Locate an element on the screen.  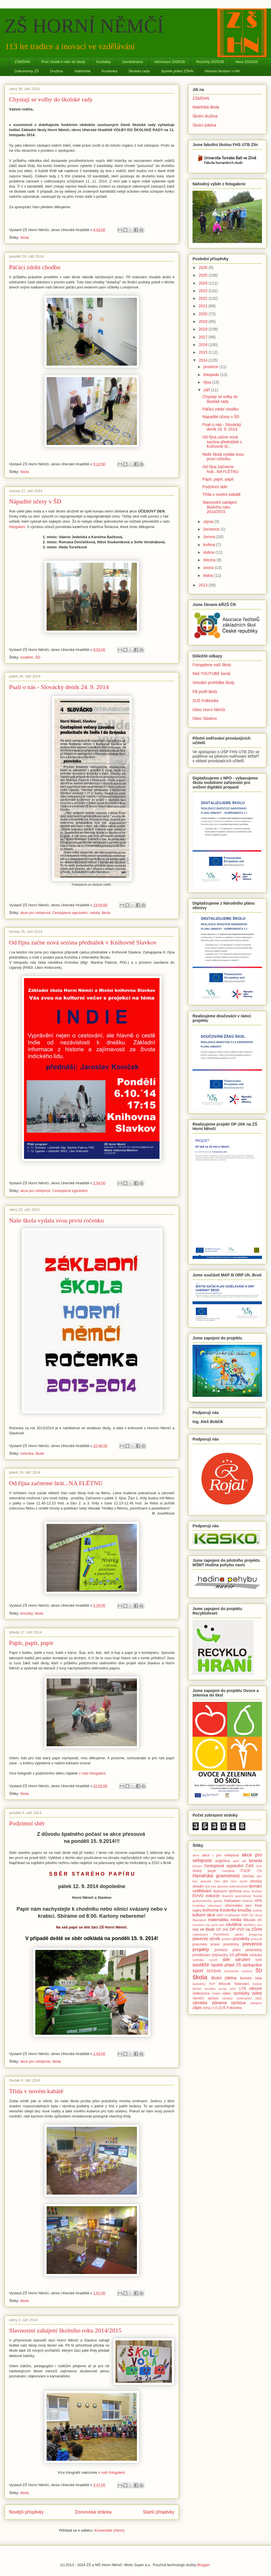
vystoupení žáků is located at coordinates (249, 1998).